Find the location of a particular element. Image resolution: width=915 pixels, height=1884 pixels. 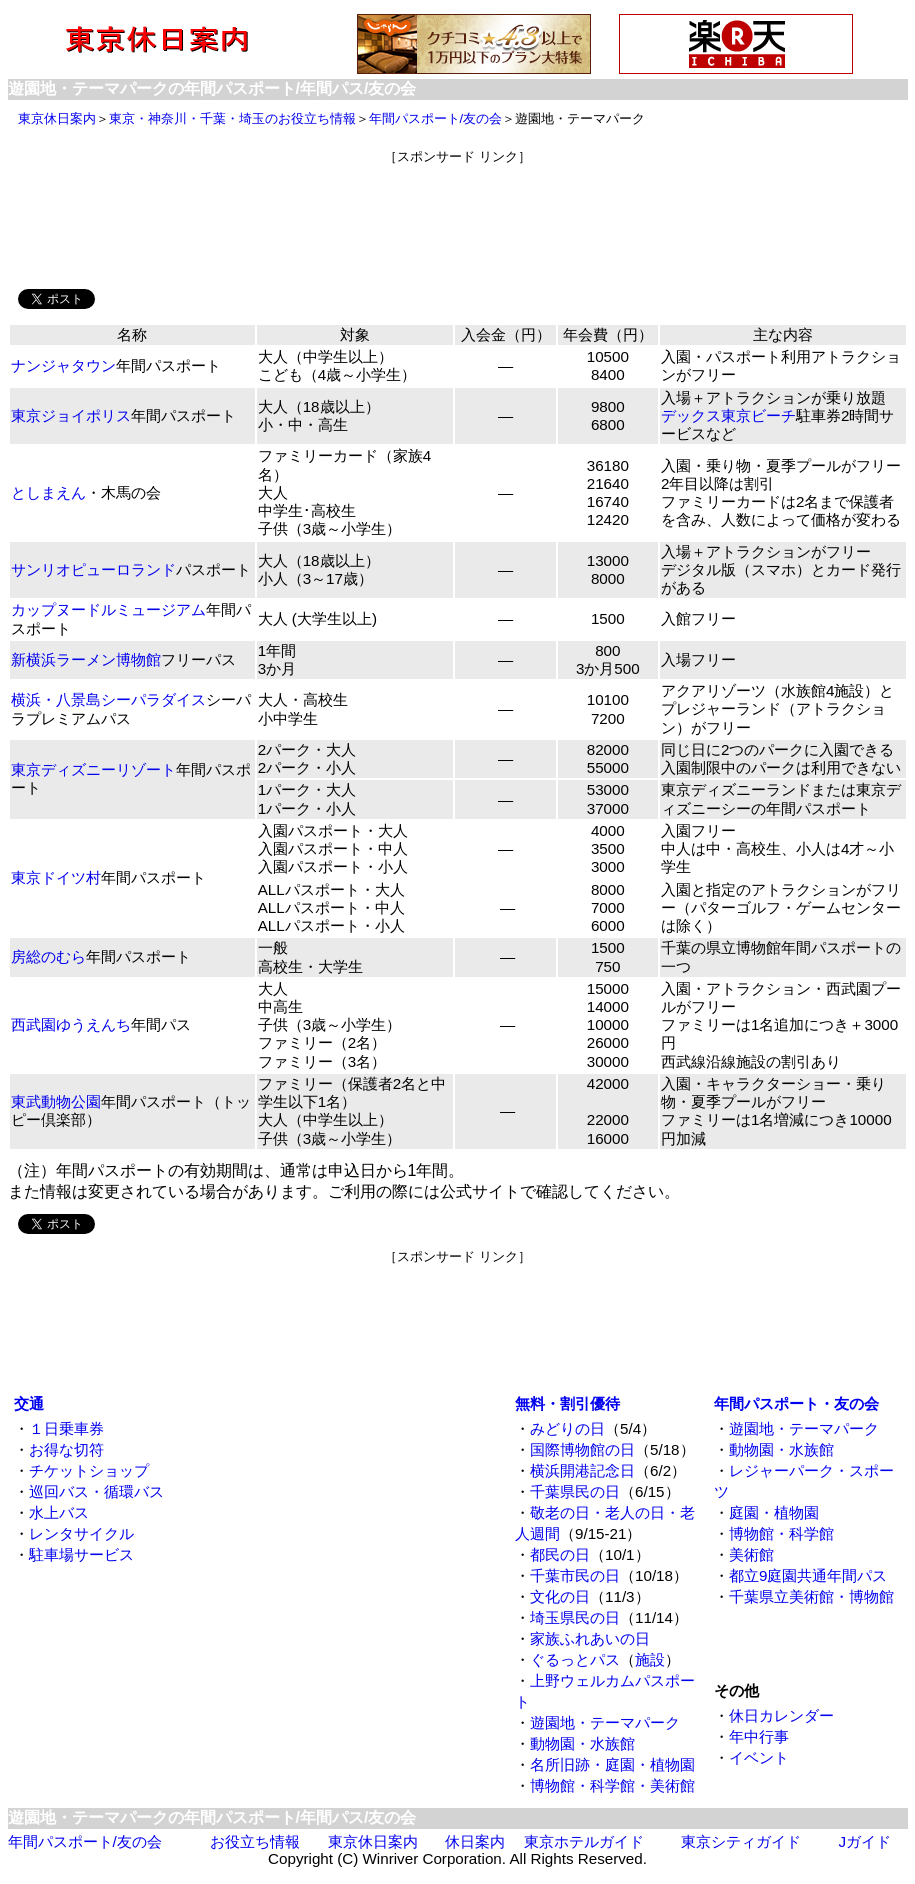

千葉県民の日 is located at coordinates (575, 1491).